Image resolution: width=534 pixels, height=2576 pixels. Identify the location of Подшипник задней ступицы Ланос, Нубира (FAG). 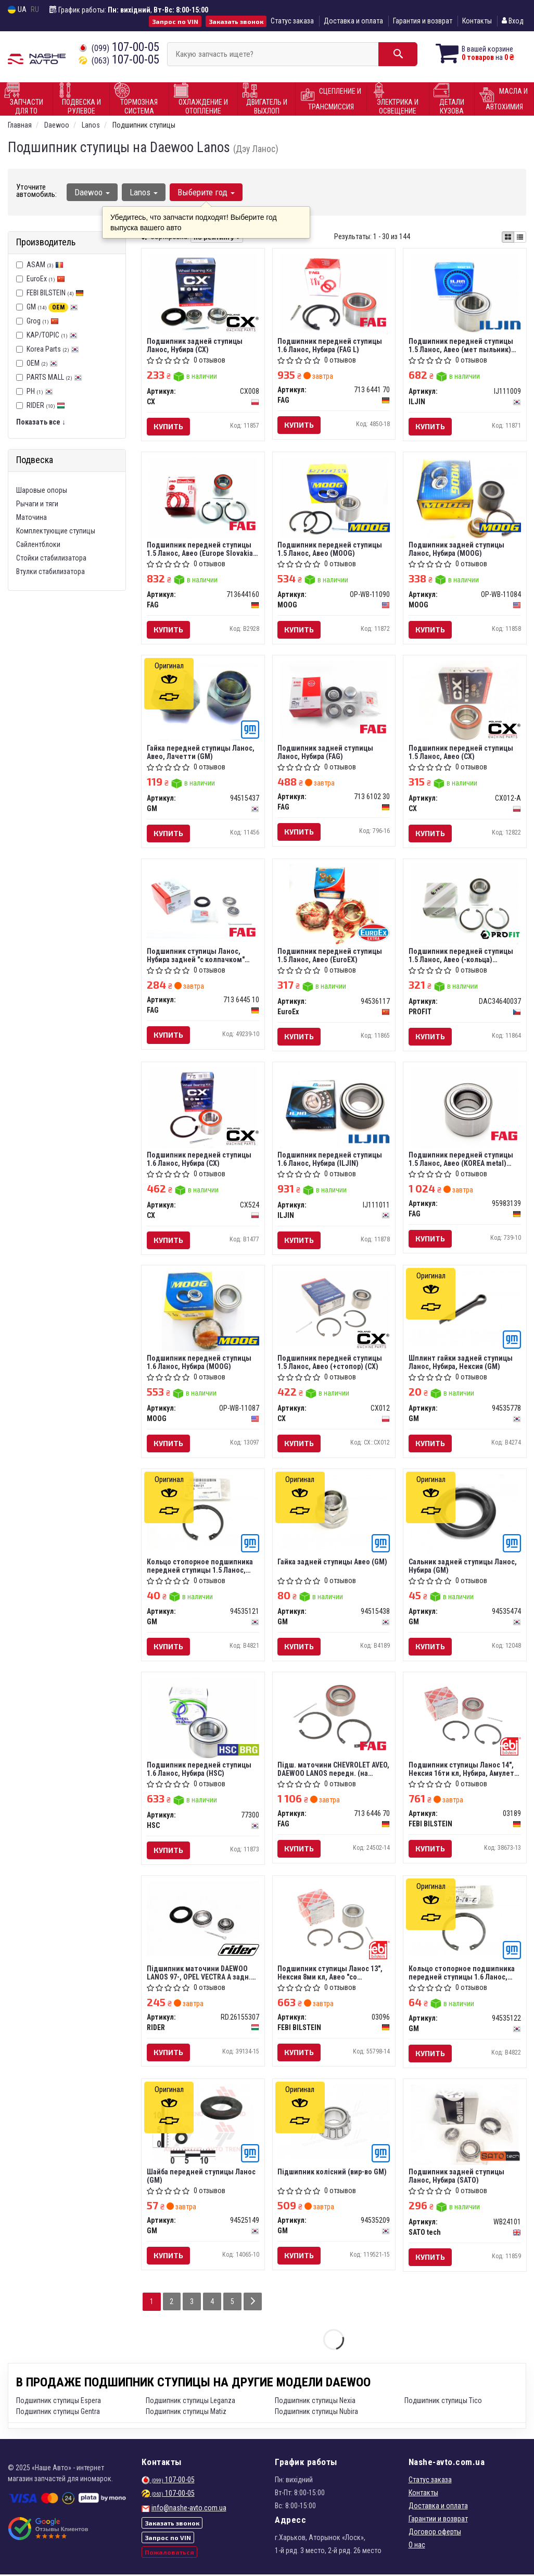
(326, 752).